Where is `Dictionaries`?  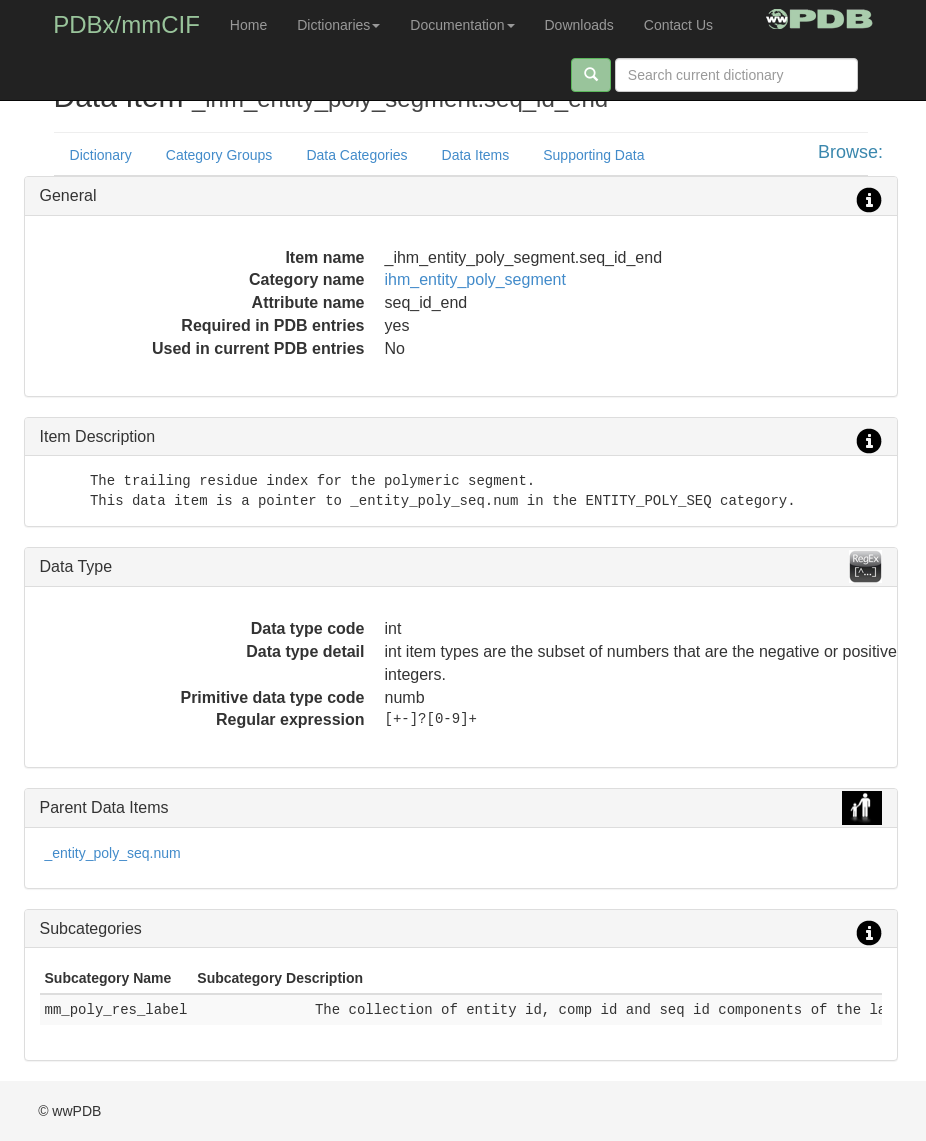 Dictionaries is located at coordinates (338, 25).